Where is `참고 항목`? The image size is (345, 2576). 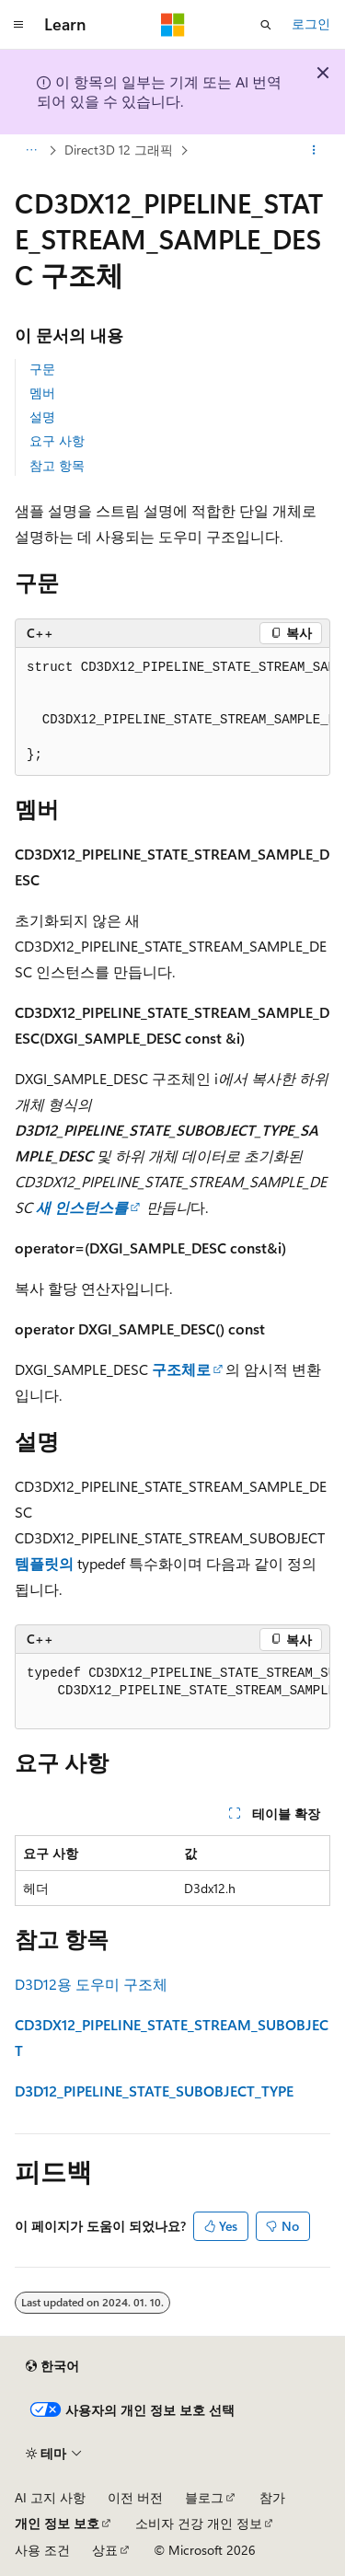 참고 항목 is located at coordinates (57, 465).